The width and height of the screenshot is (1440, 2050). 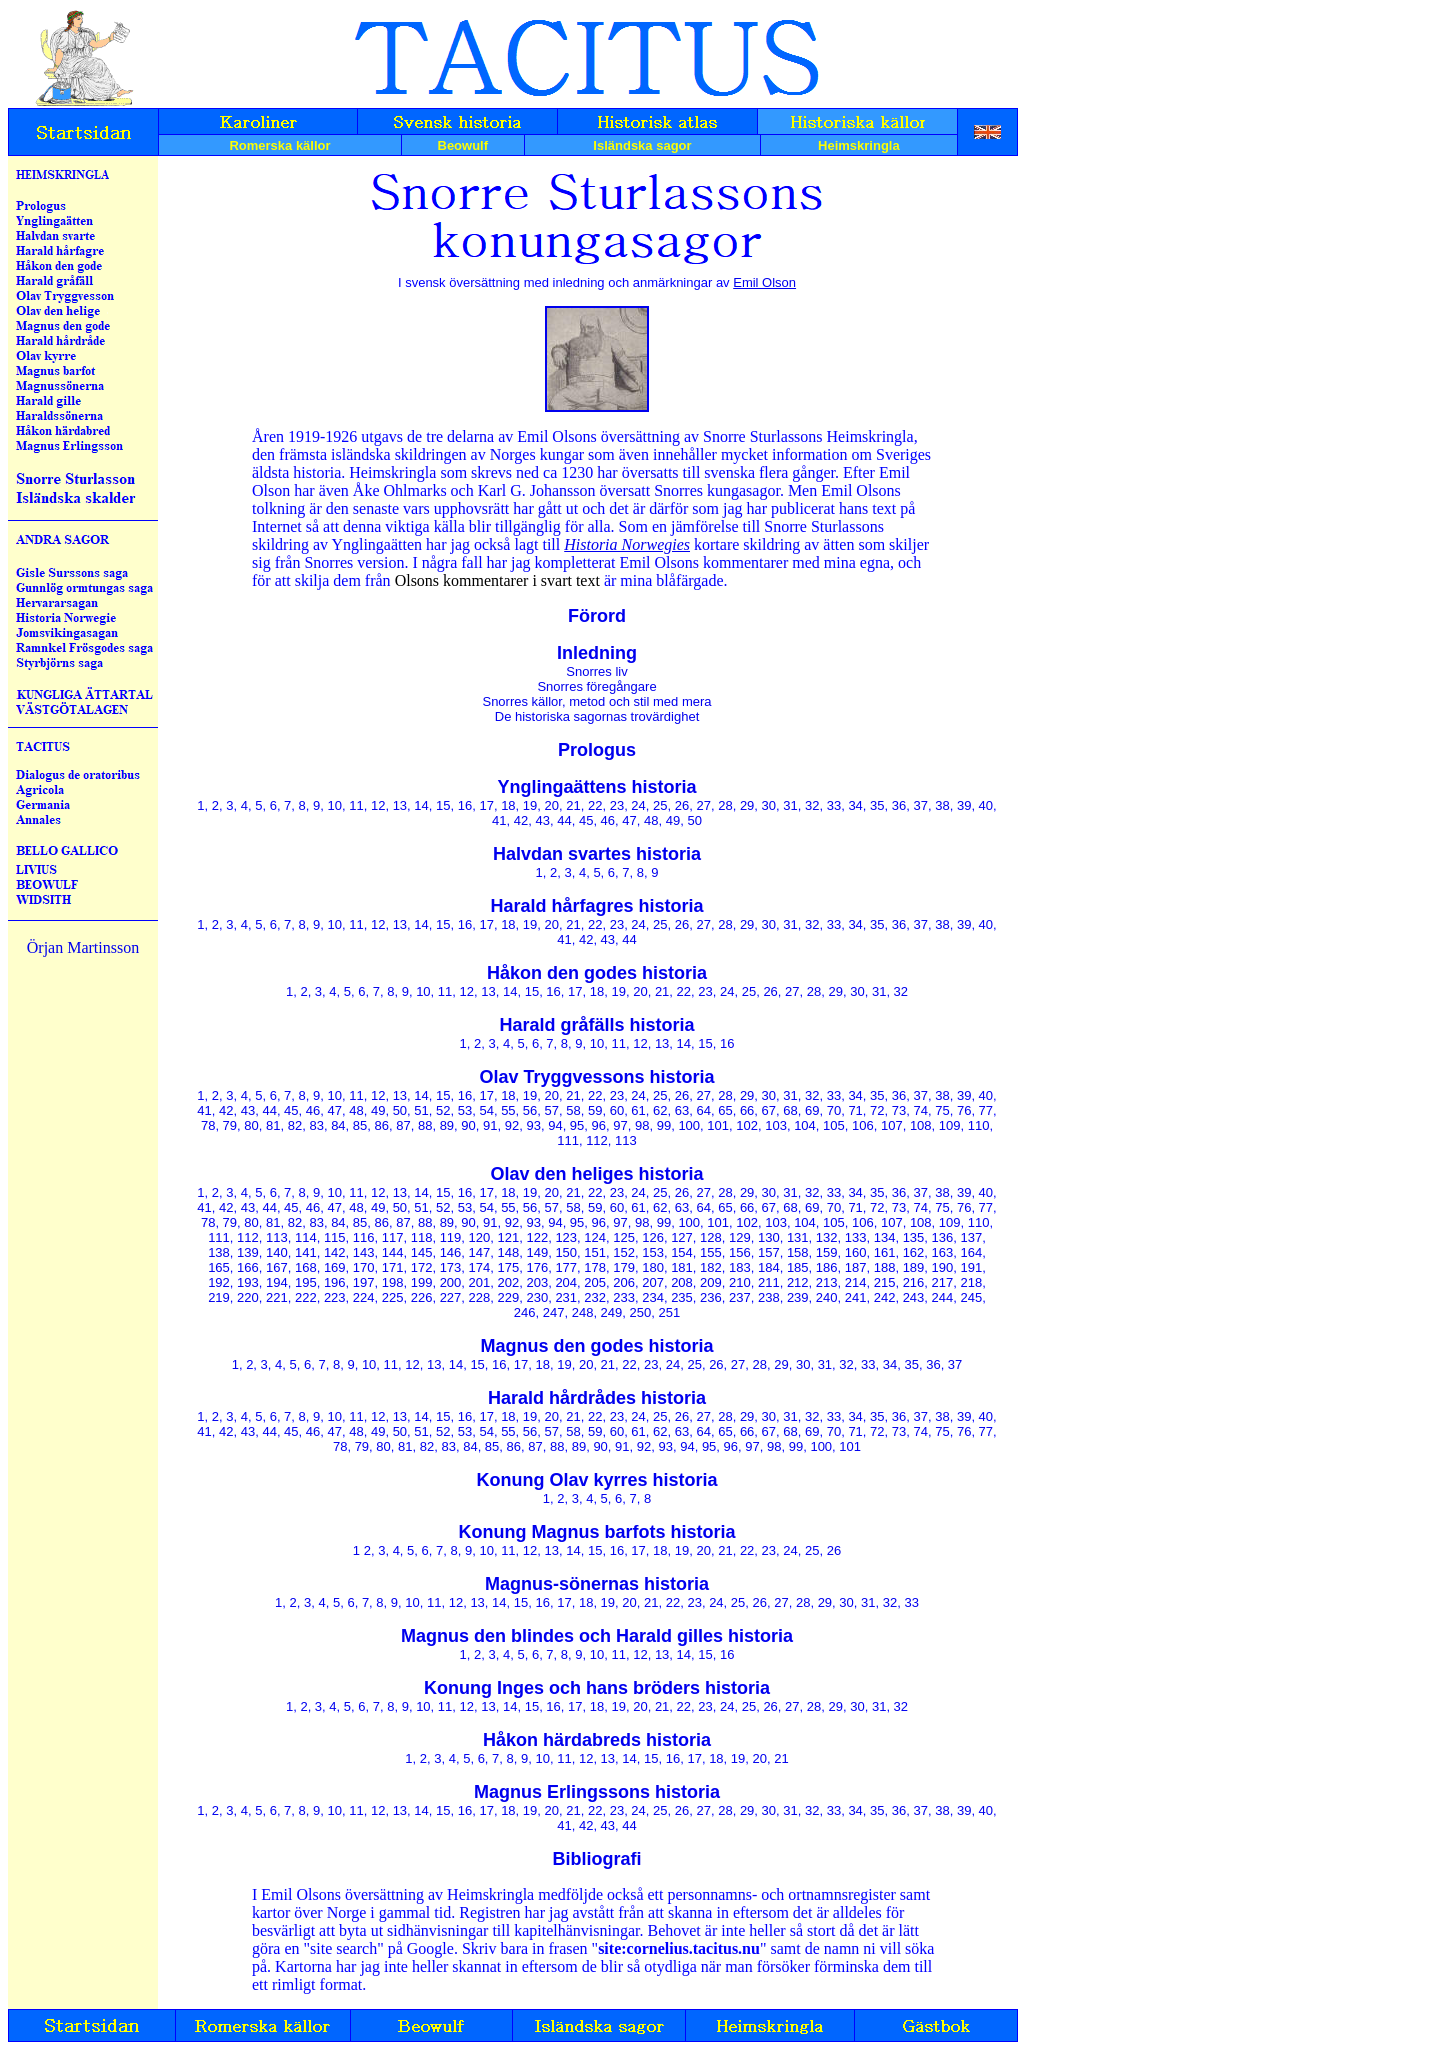 I want to click on 12, so click(x=378, y=805).